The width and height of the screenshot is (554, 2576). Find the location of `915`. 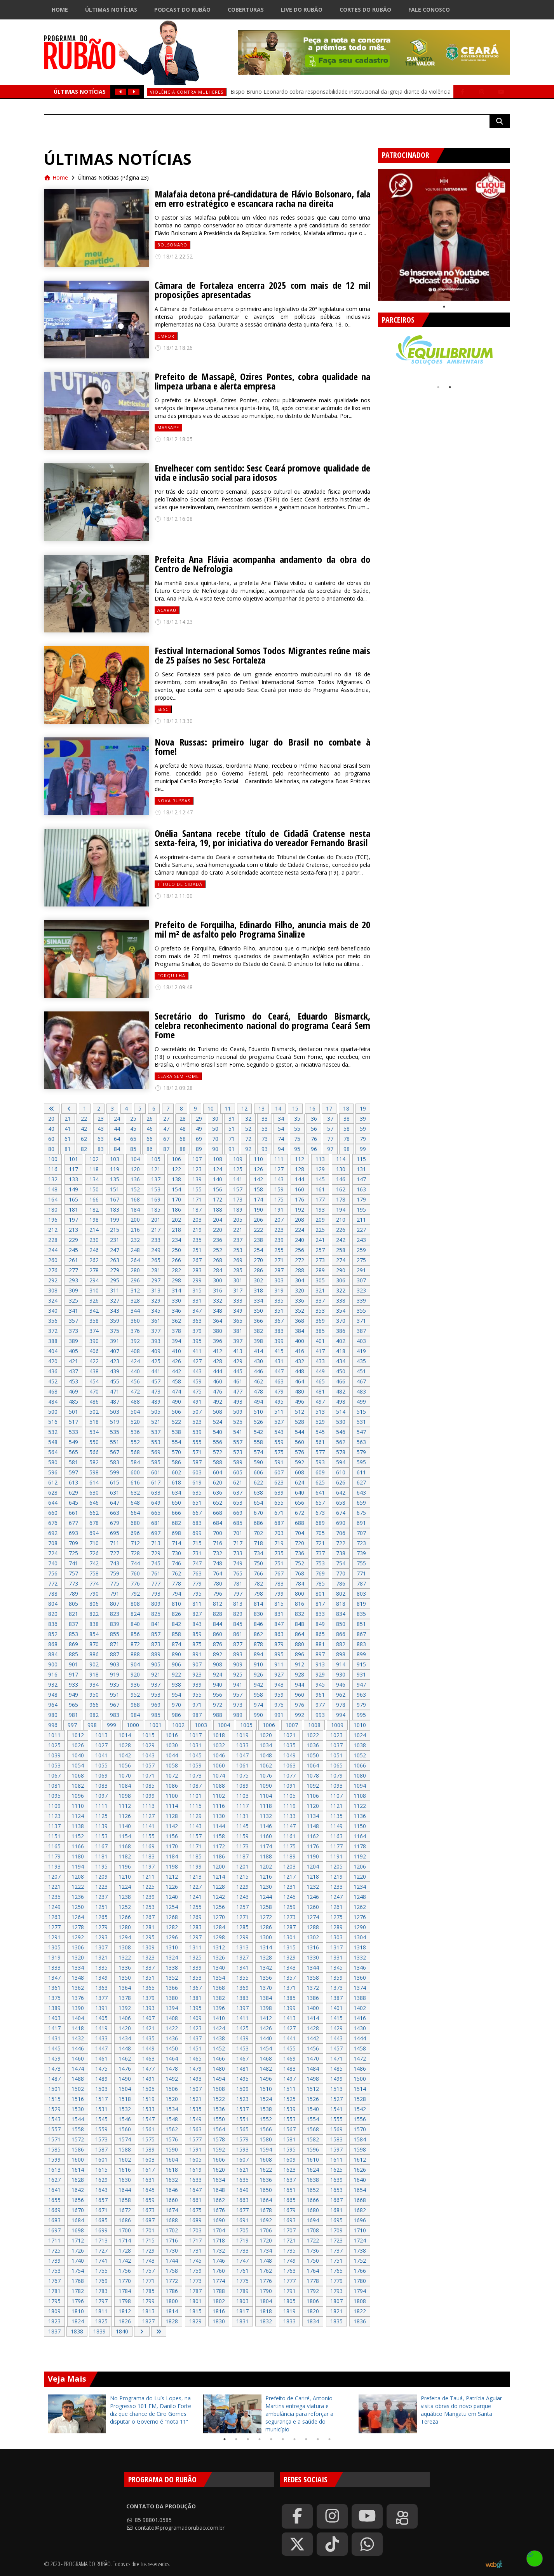

915 is located at coordinates (361, 1664).